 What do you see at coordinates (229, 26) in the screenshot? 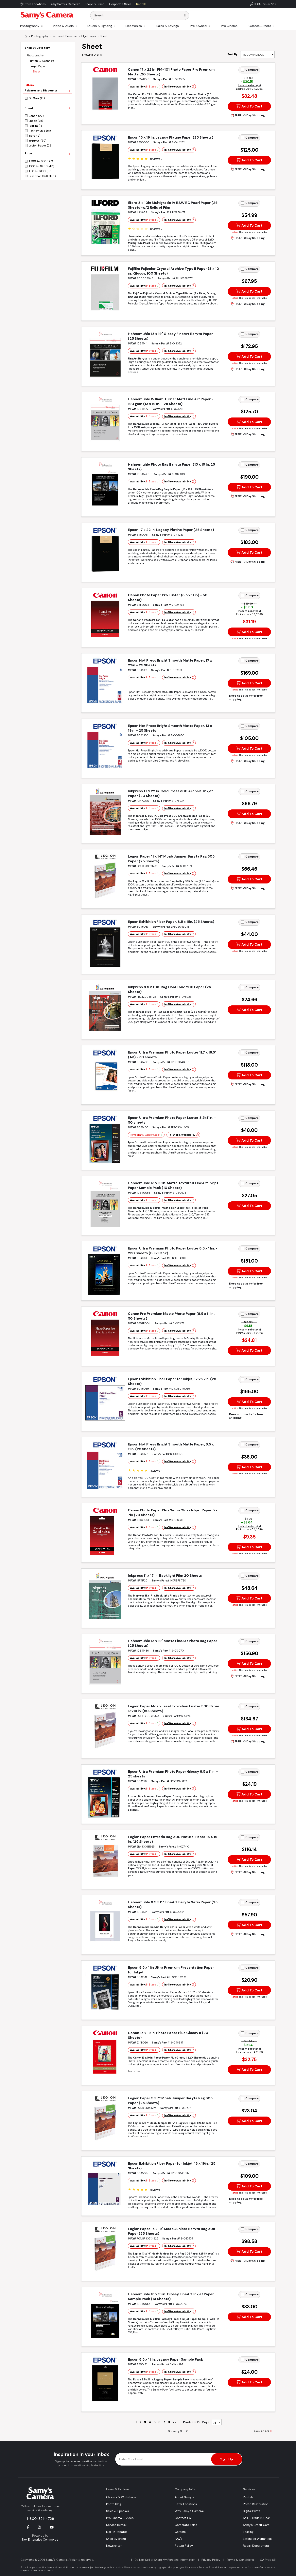
I see `Pro Cinema` at bounding box center [229, 26].